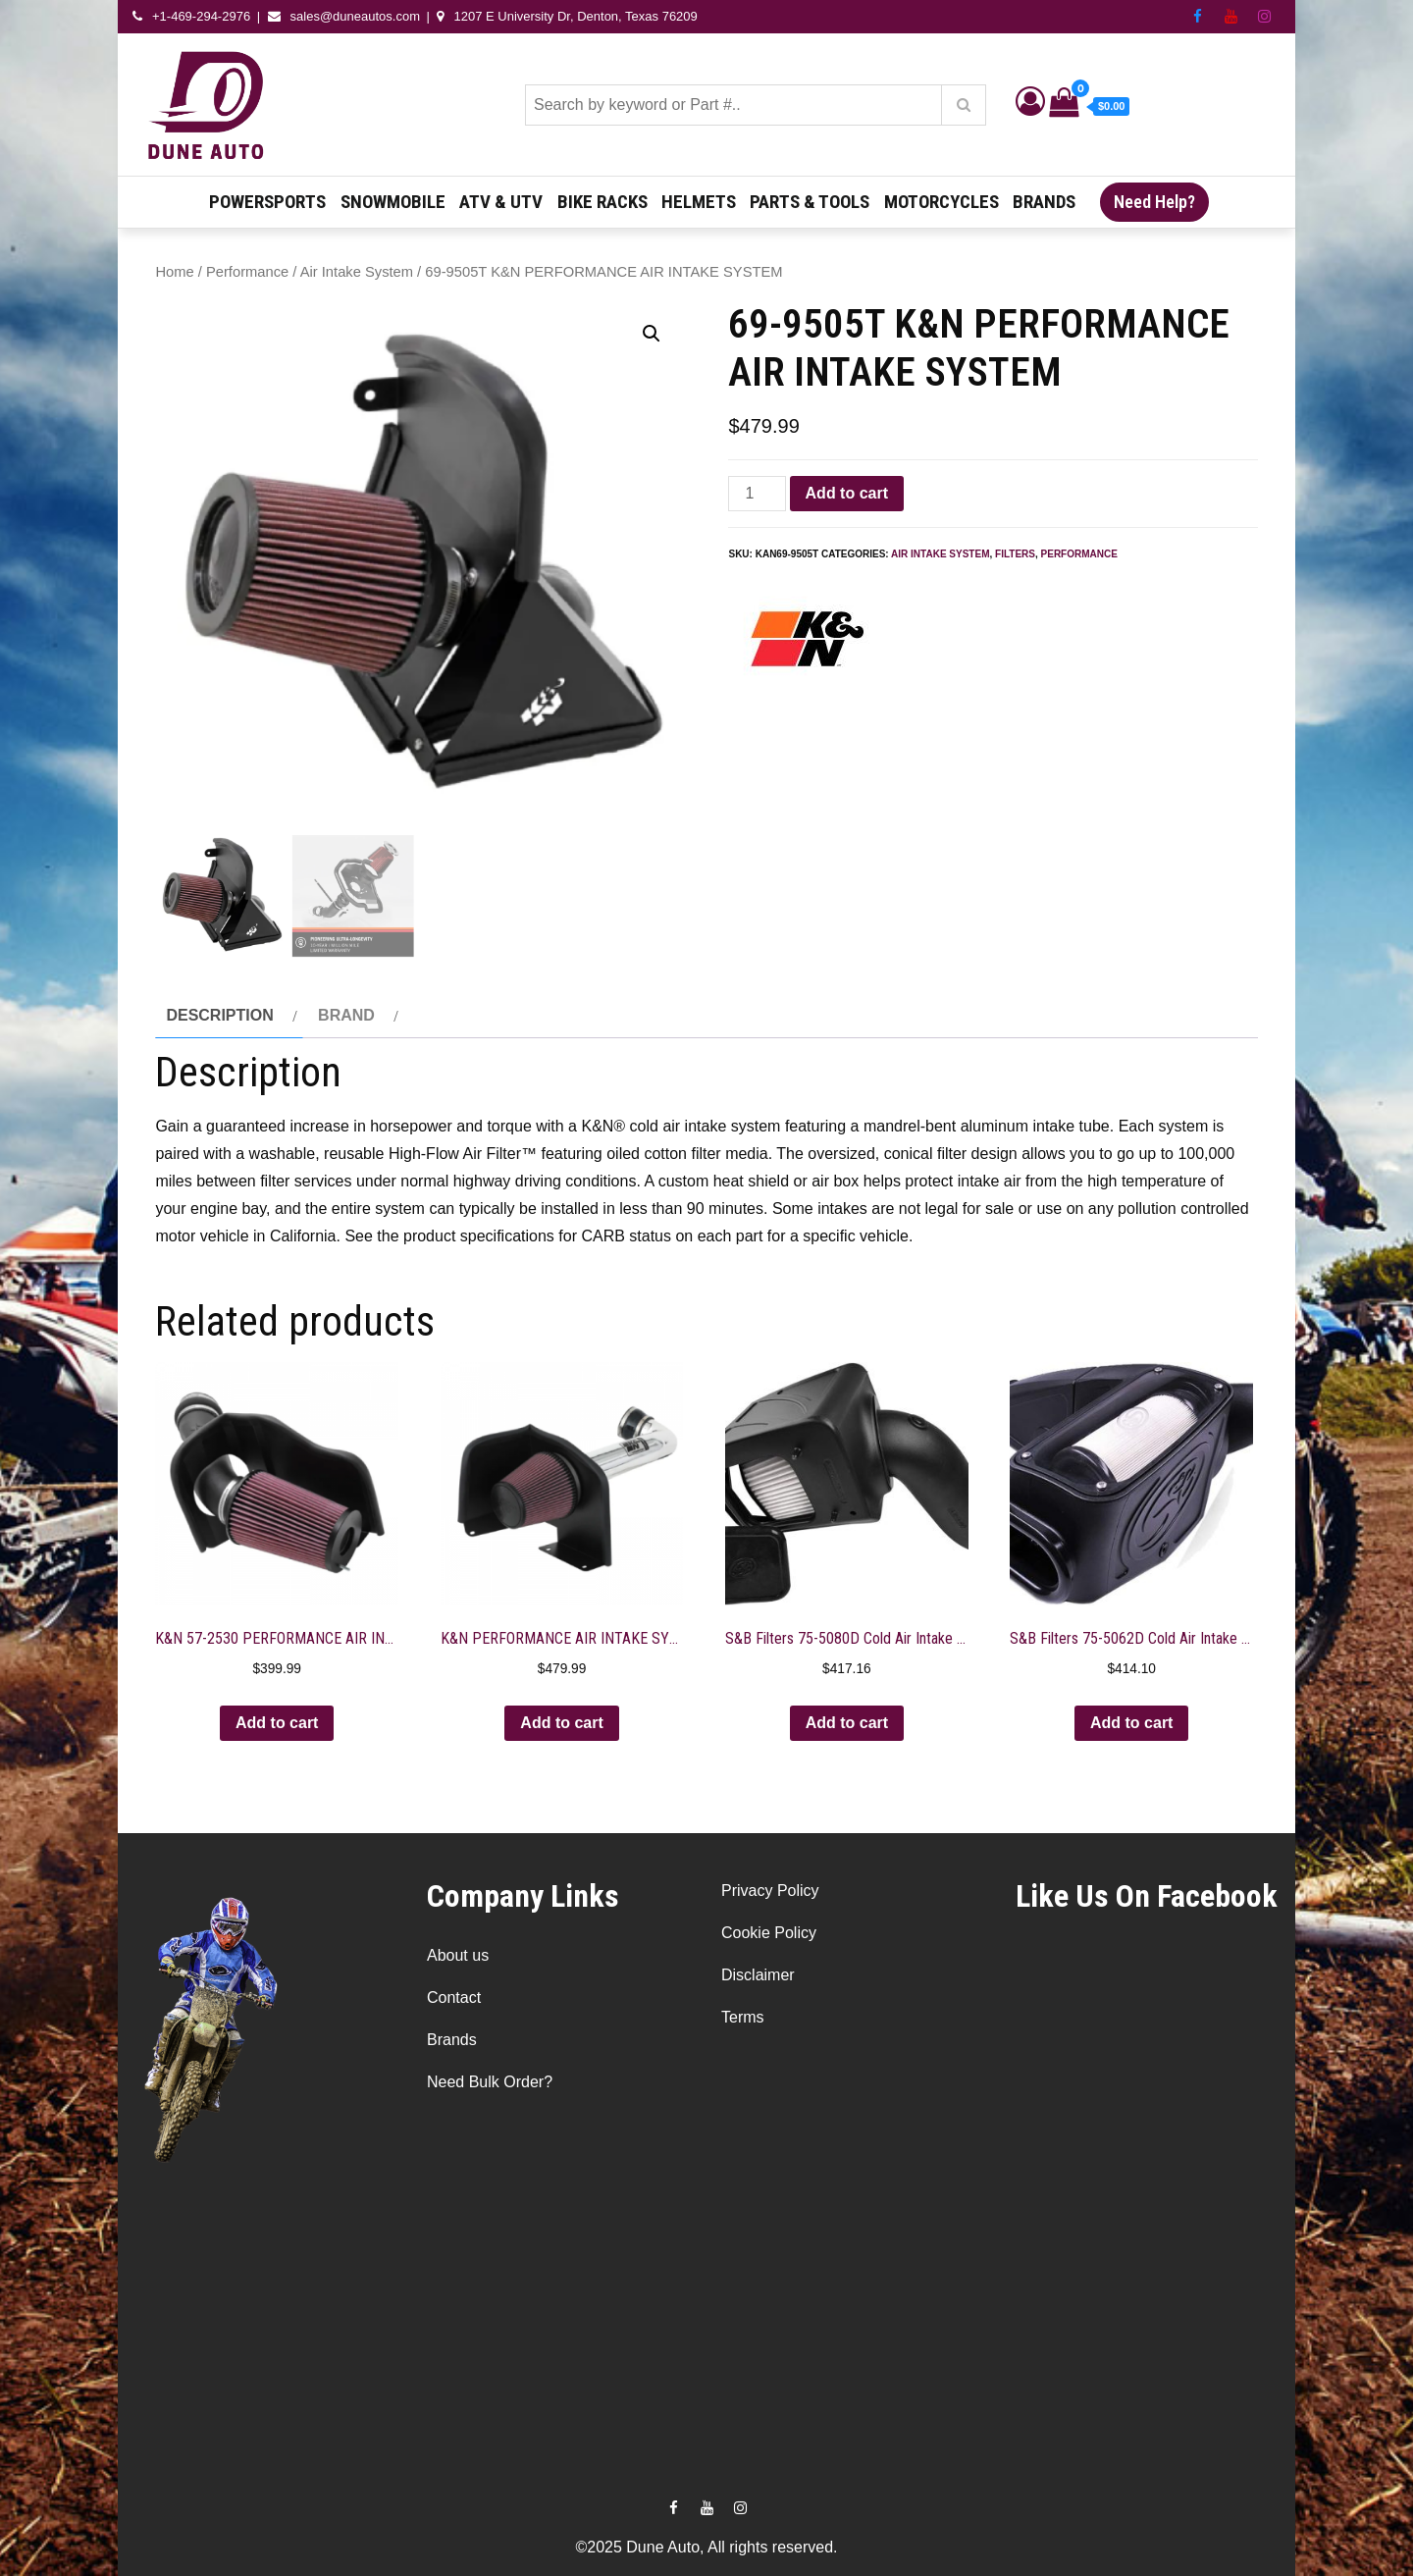  Describe the element at coordinates (219, 1015) in the screenshot. I see `Description [tab]` at that location.